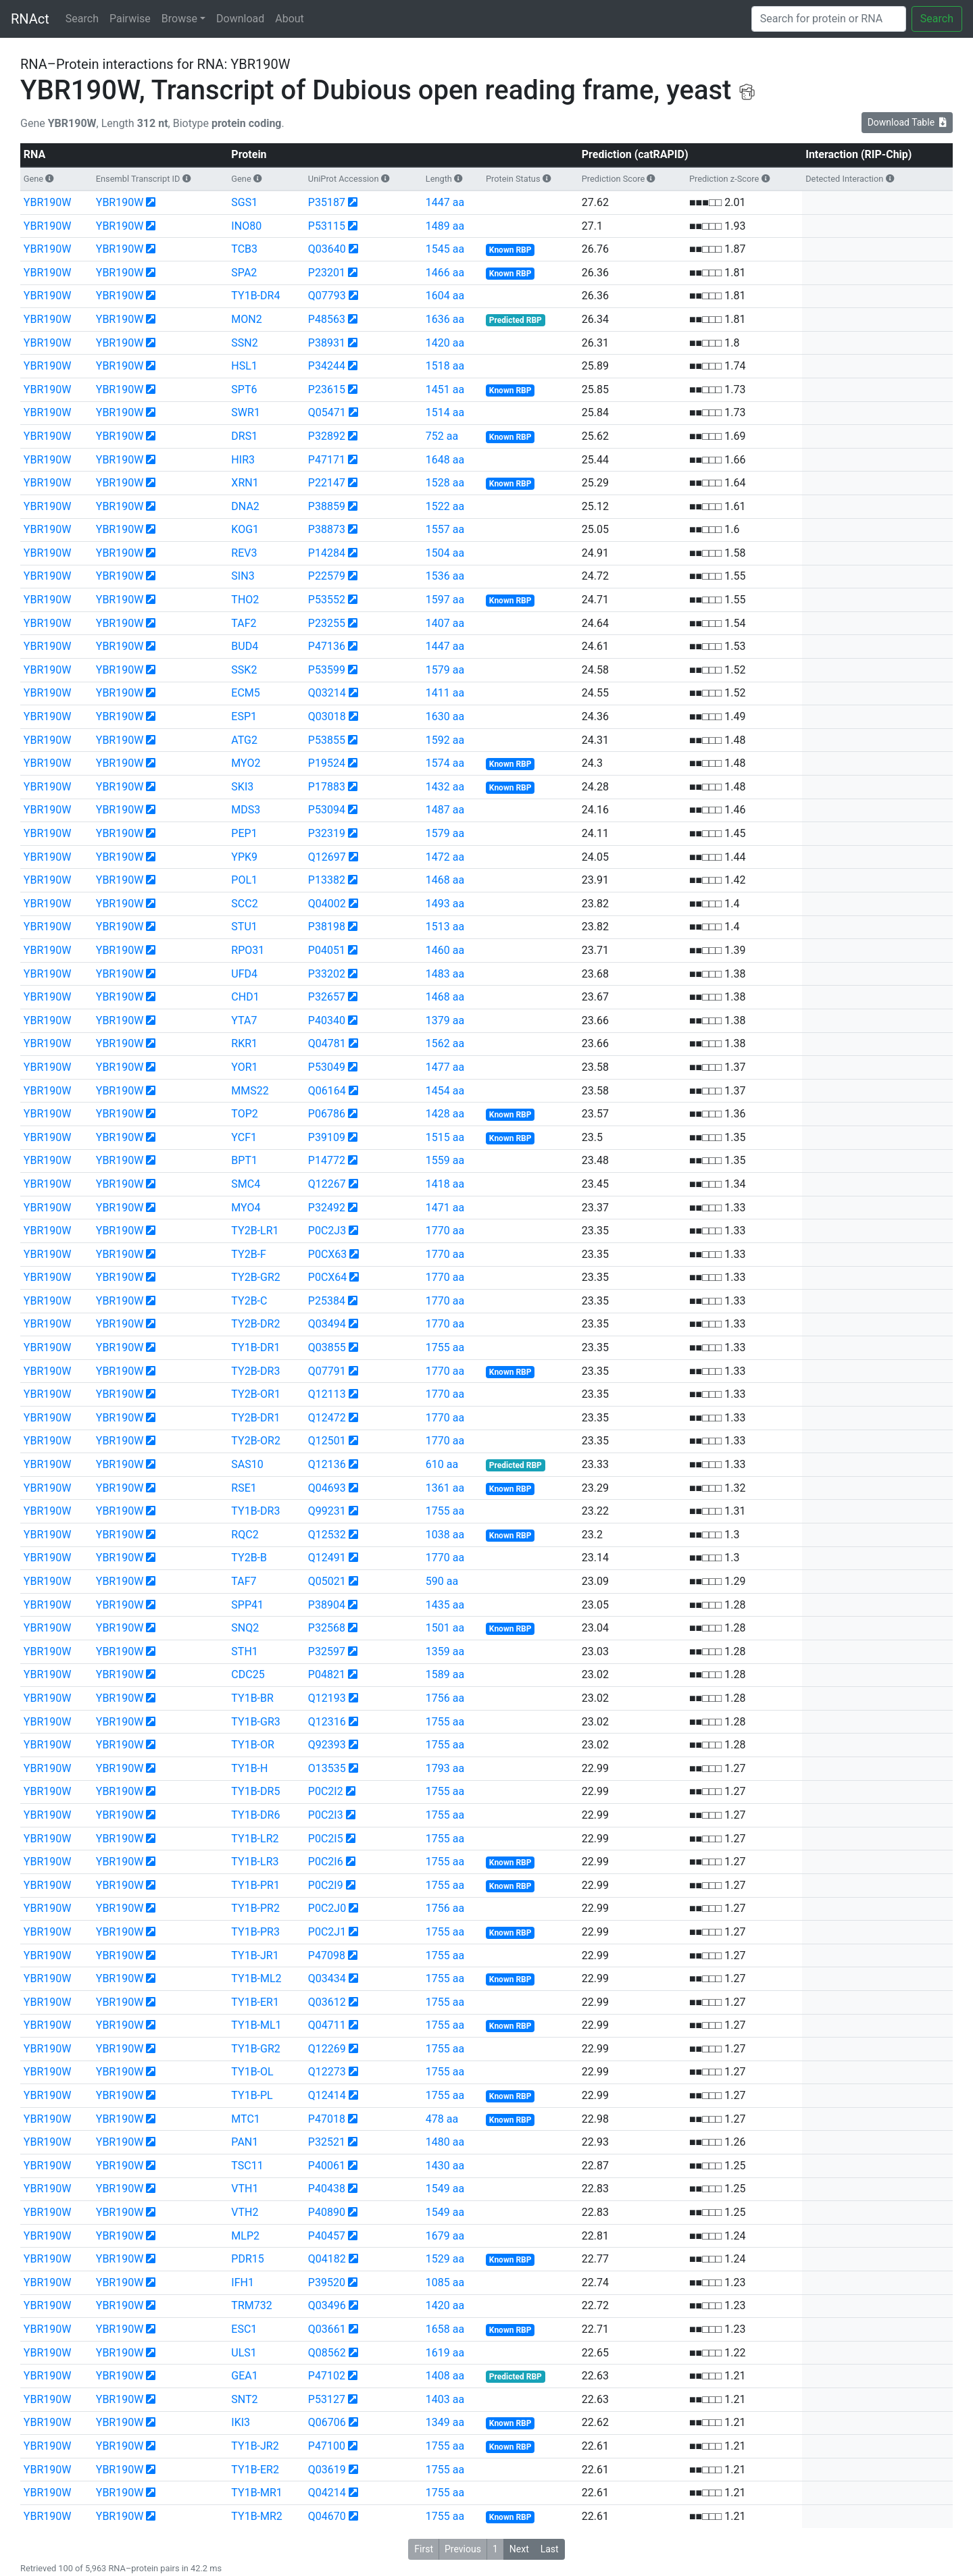  Describe the element at coordinates (249, 1557) in the screenshot. I see `TY2B-B` at that location.